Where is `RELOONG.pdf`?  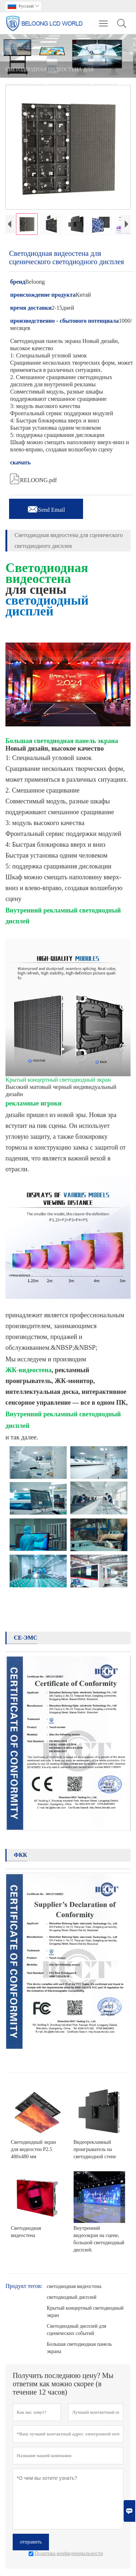
RELOONG.pdf is located at coordinates (33, 478).